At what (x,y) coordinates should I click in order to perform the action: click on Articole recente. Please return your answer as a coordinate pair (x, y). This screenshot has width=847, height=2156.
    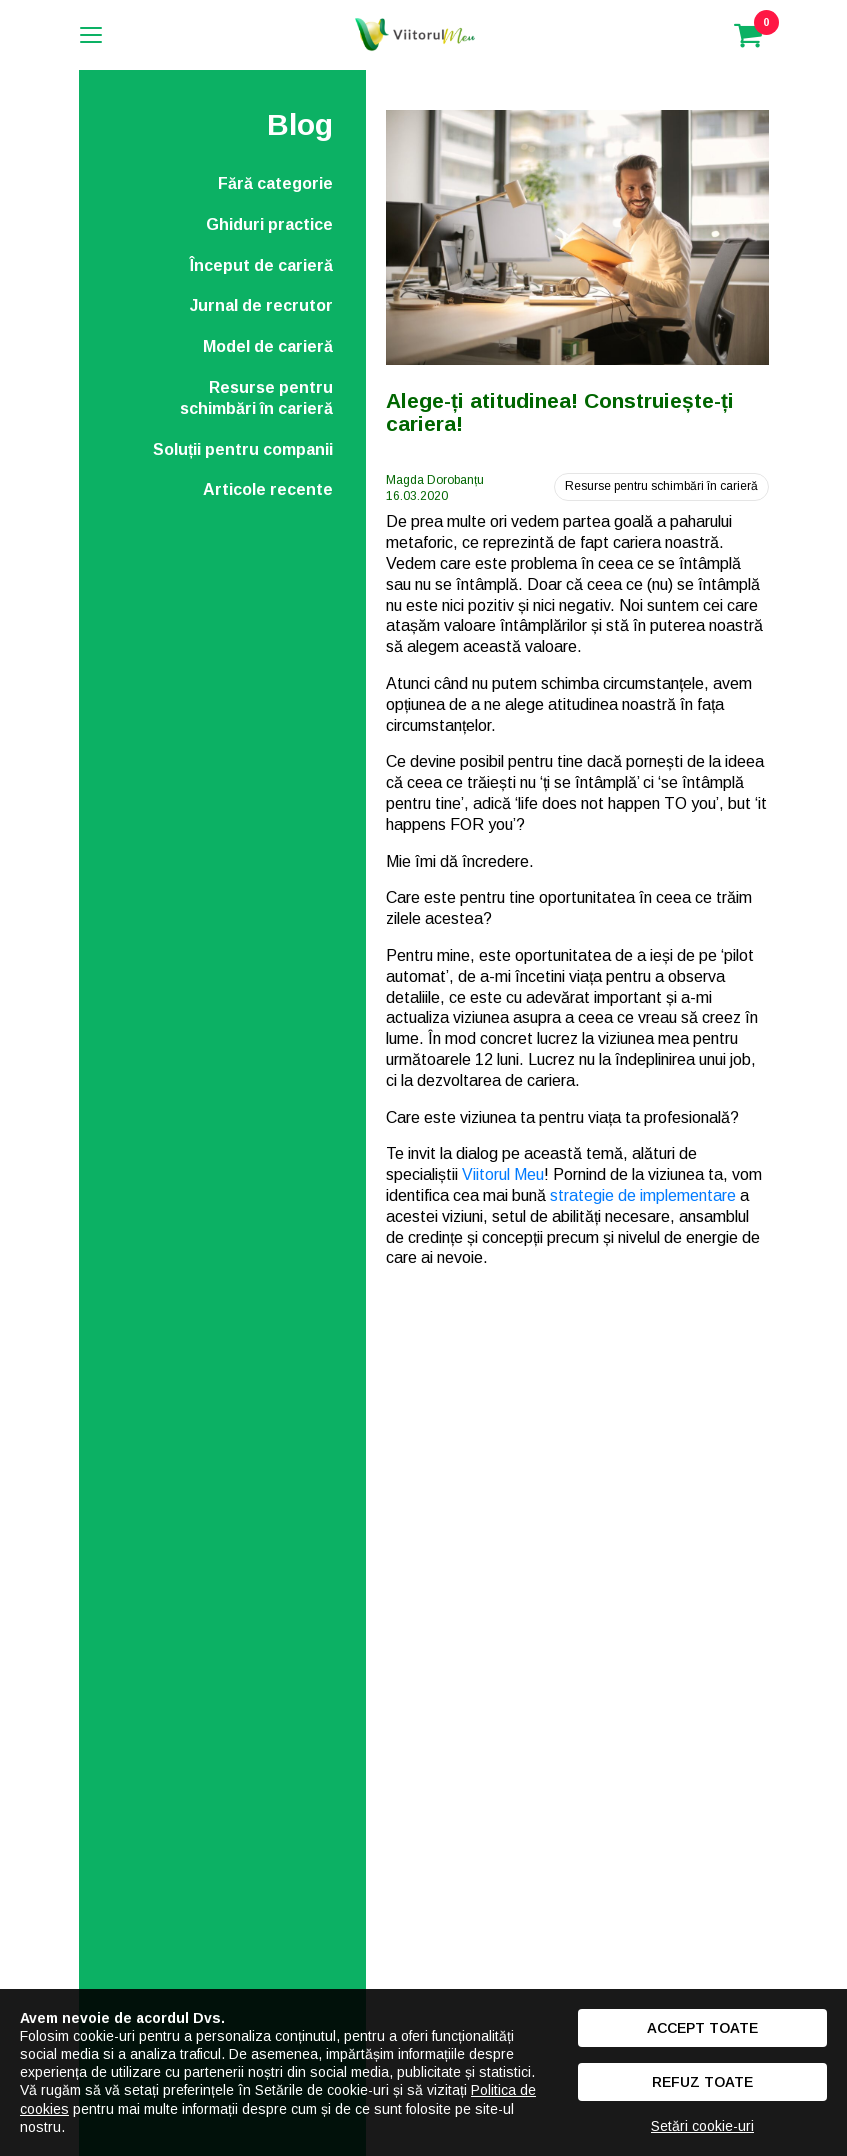
    Looking at the image, I should click on (268, 489).